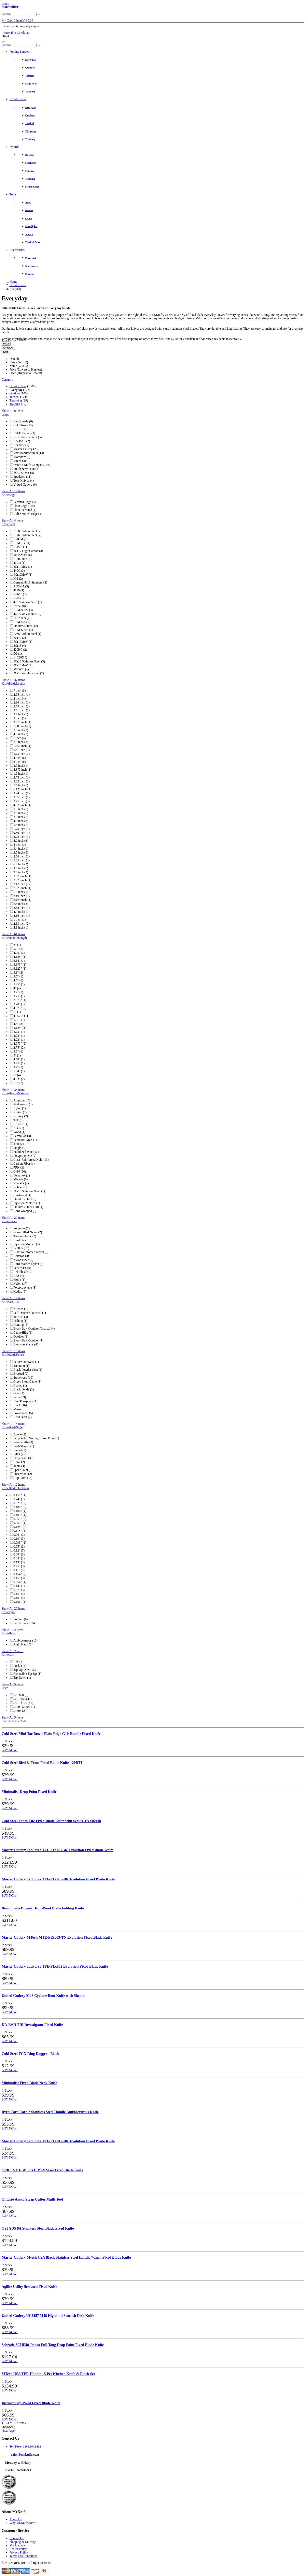 This screenshot has height=2576, width=306. Describe the element at coordinates (20, 1324) in the screenshot. I see `Hunting (6)` at that location.